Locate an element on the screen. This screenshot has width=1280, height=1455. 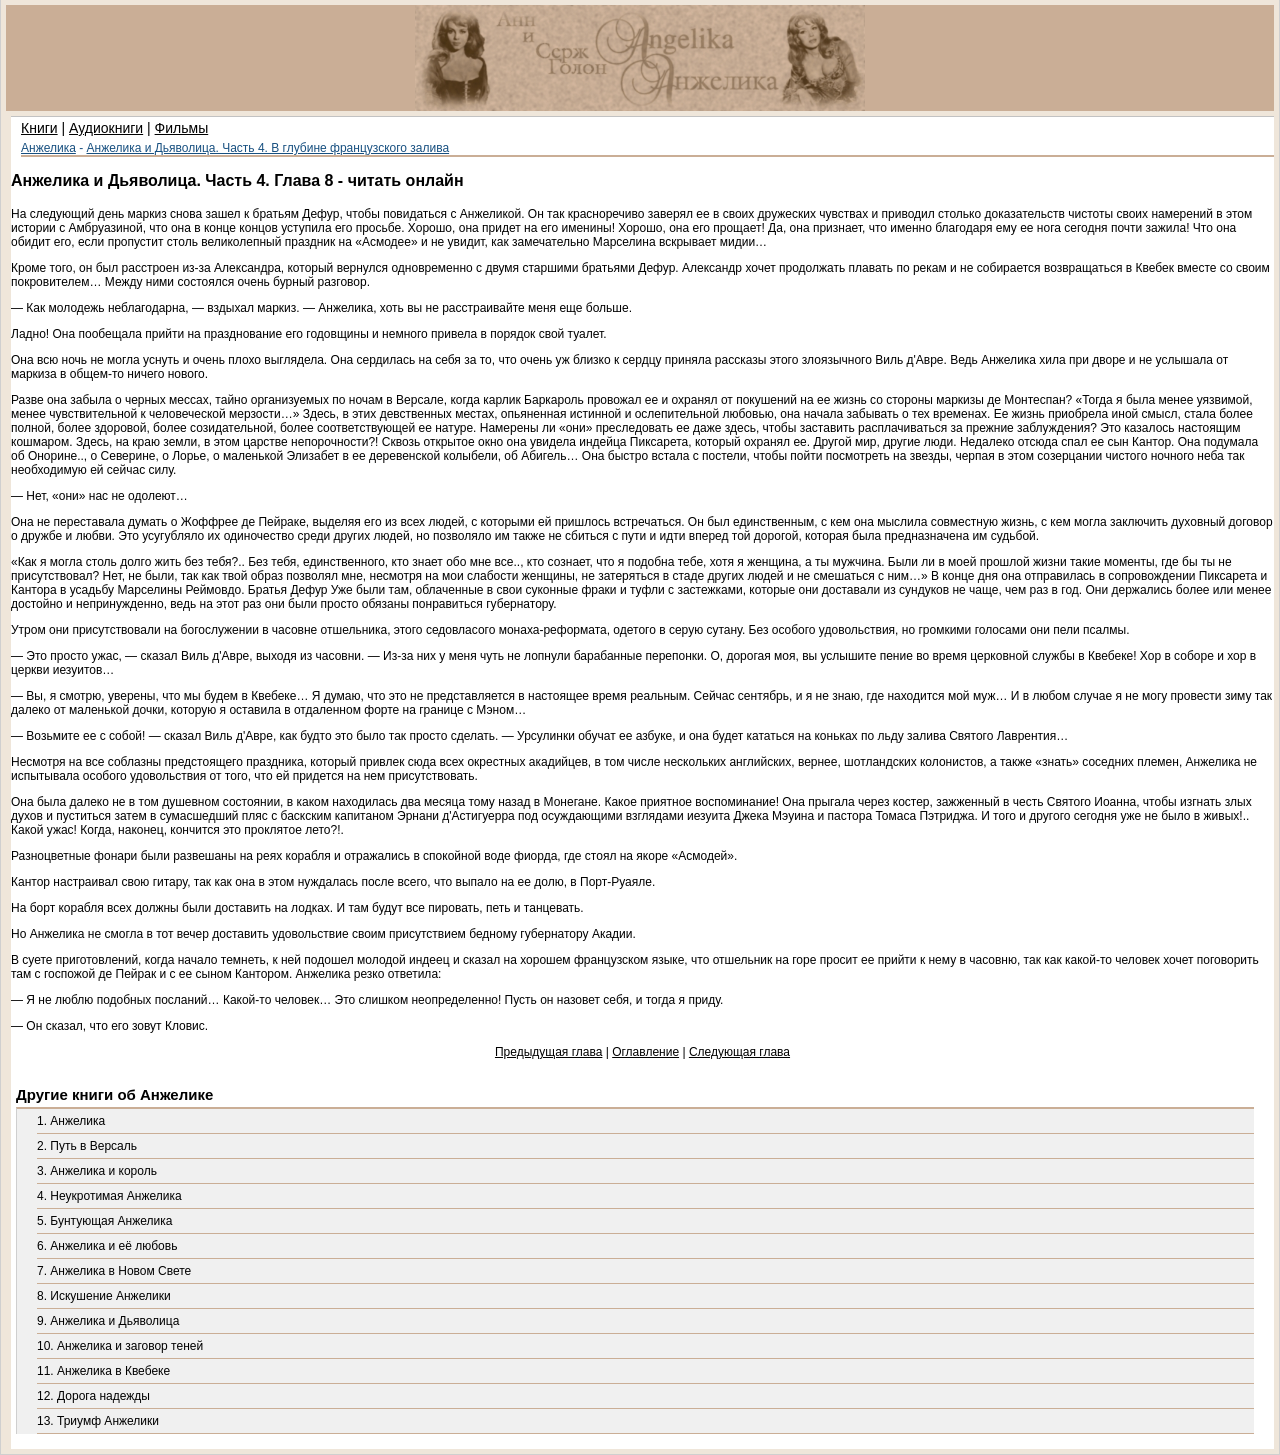
Предыдущая глава is located at coordinates (548, 1052).